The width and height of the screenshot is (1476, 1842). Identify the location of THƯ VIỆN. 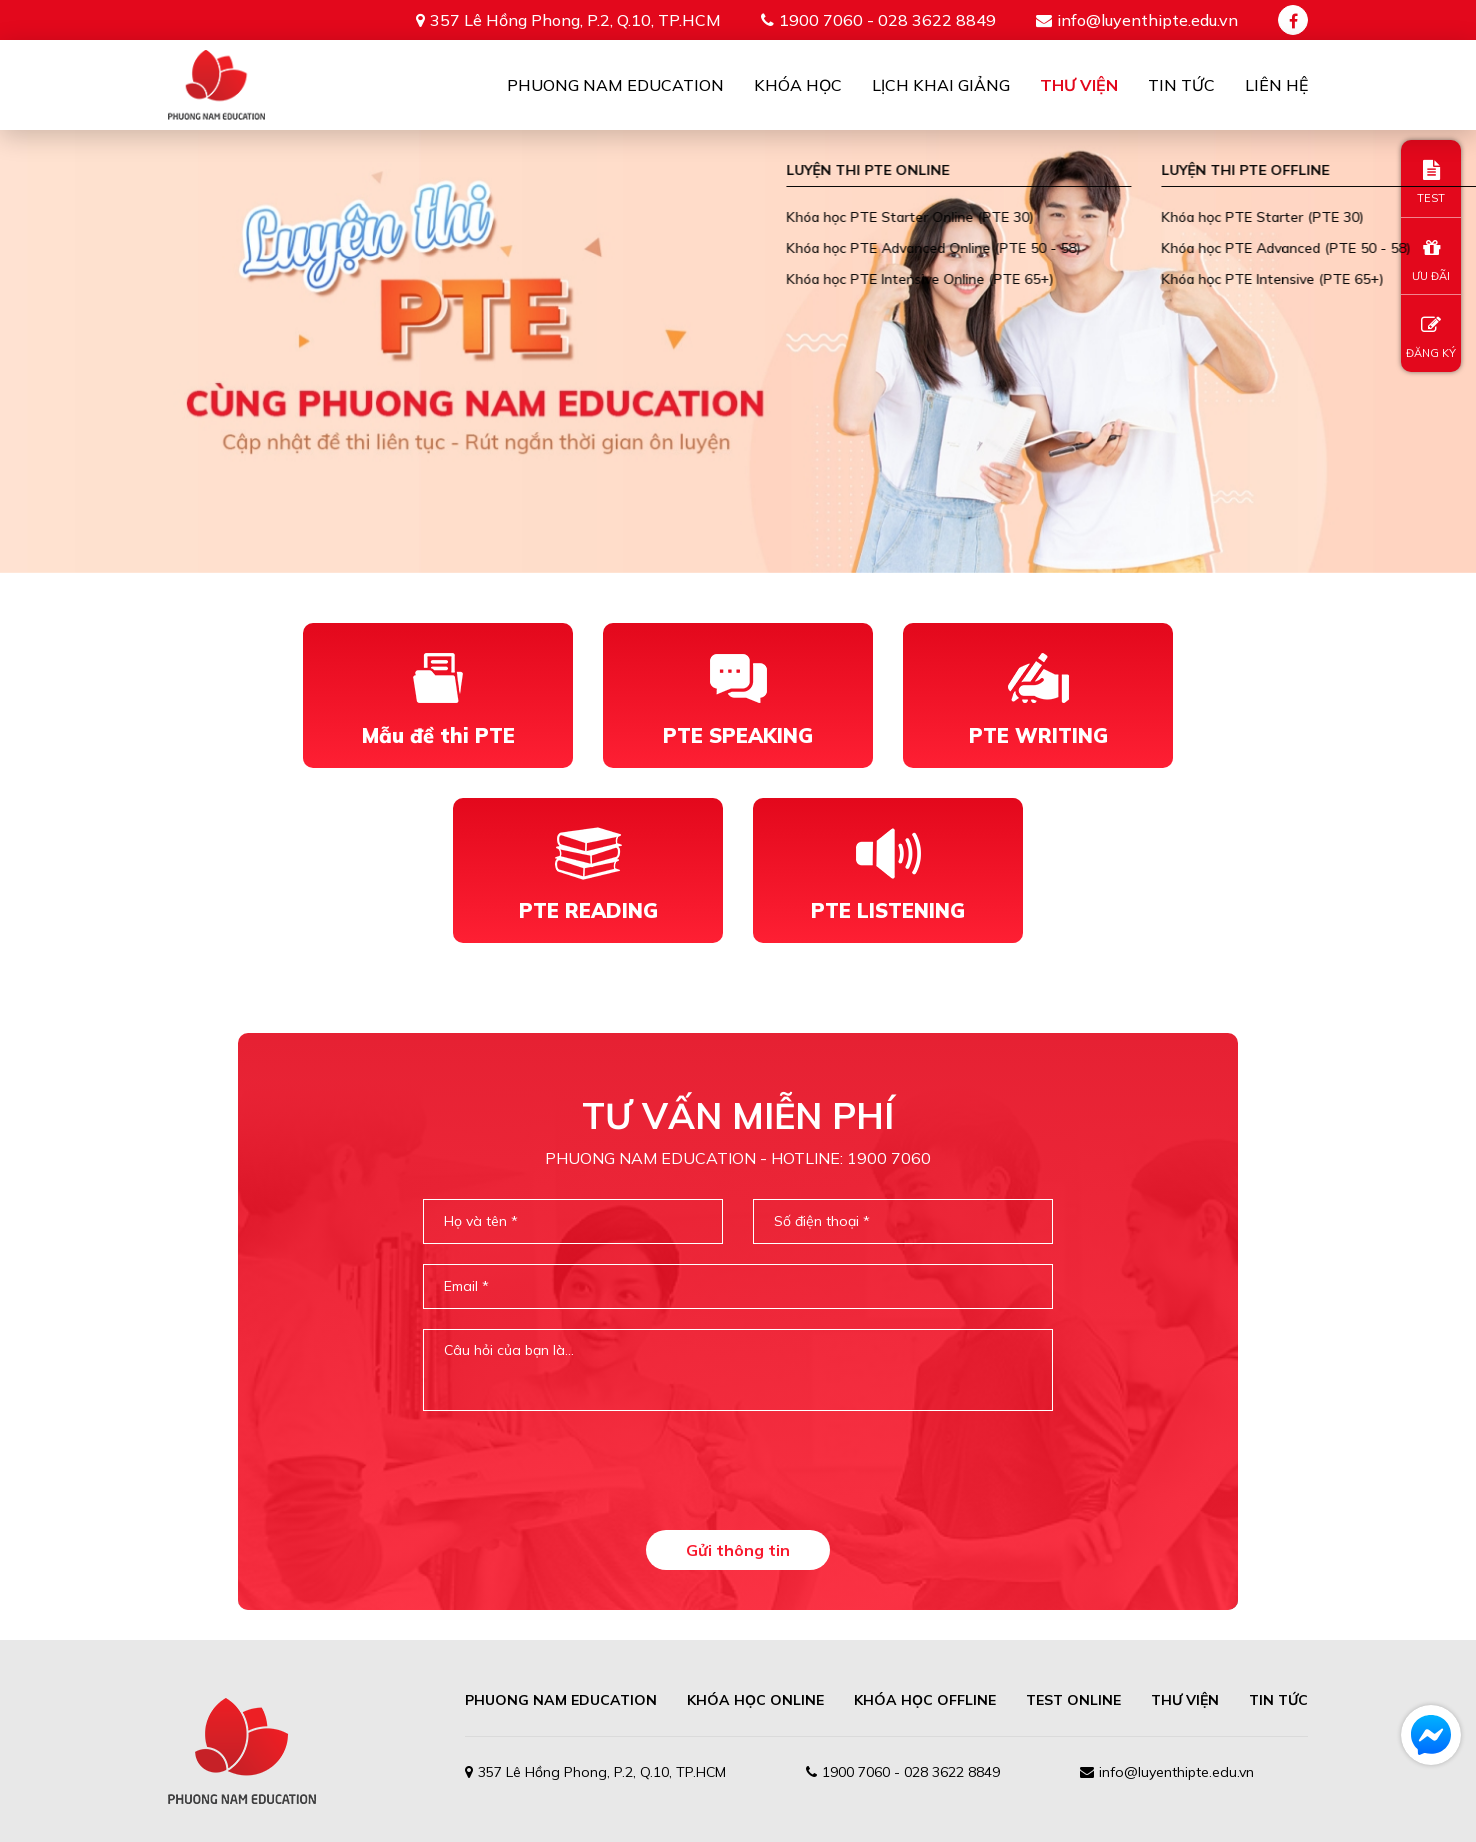
(1185, 1700).